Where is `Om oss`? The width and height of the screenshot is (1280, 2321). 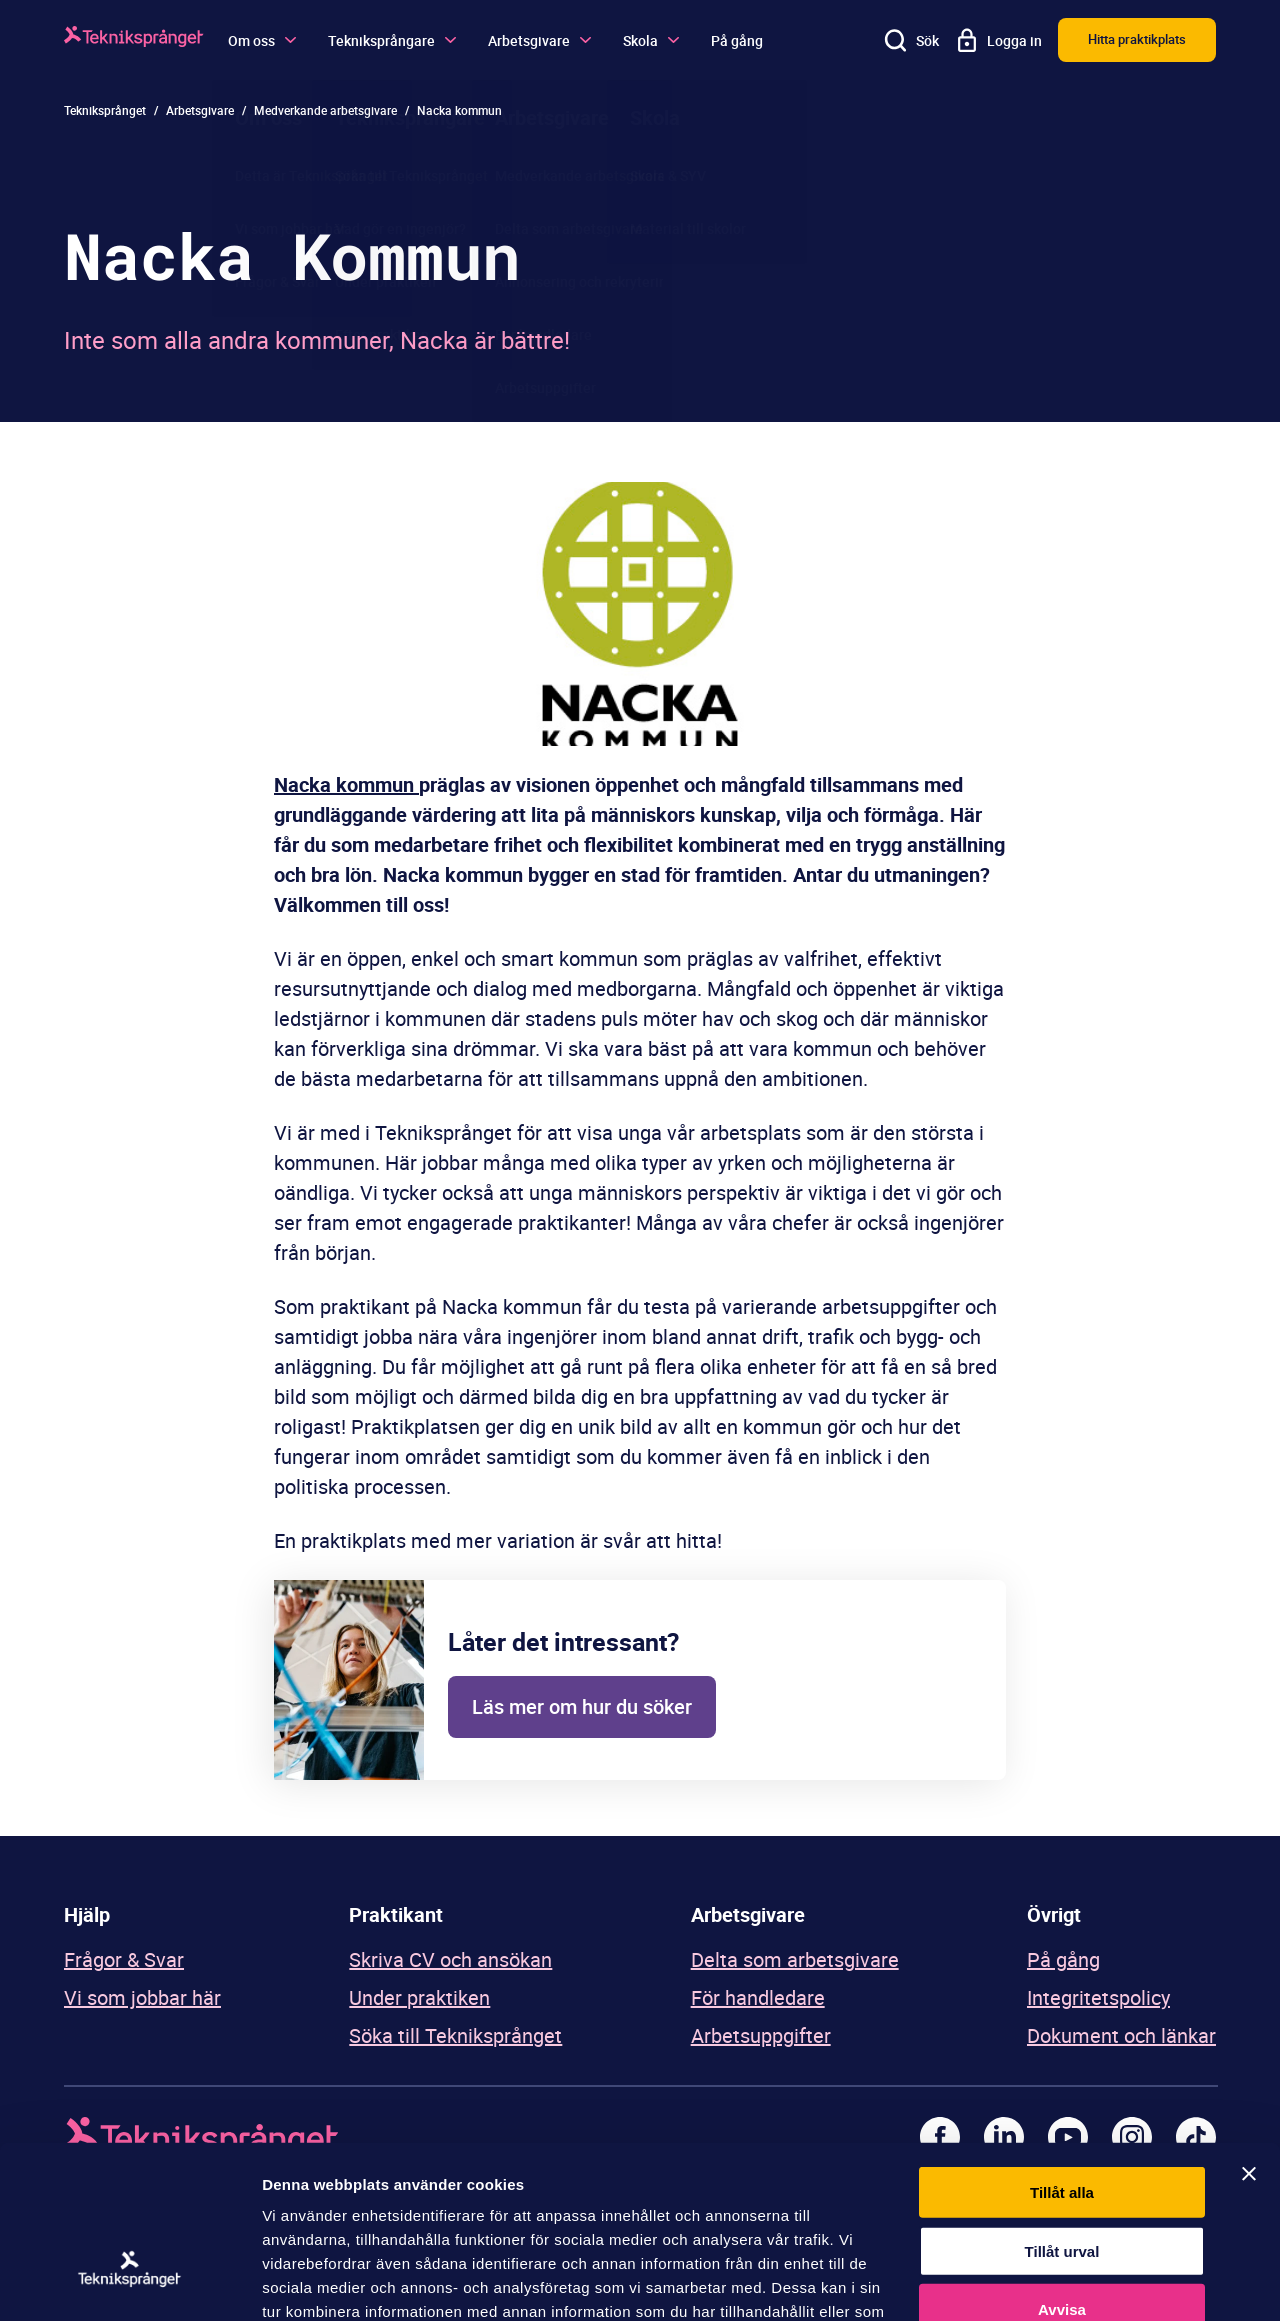 Om oss is located at coordinates (262, 40).